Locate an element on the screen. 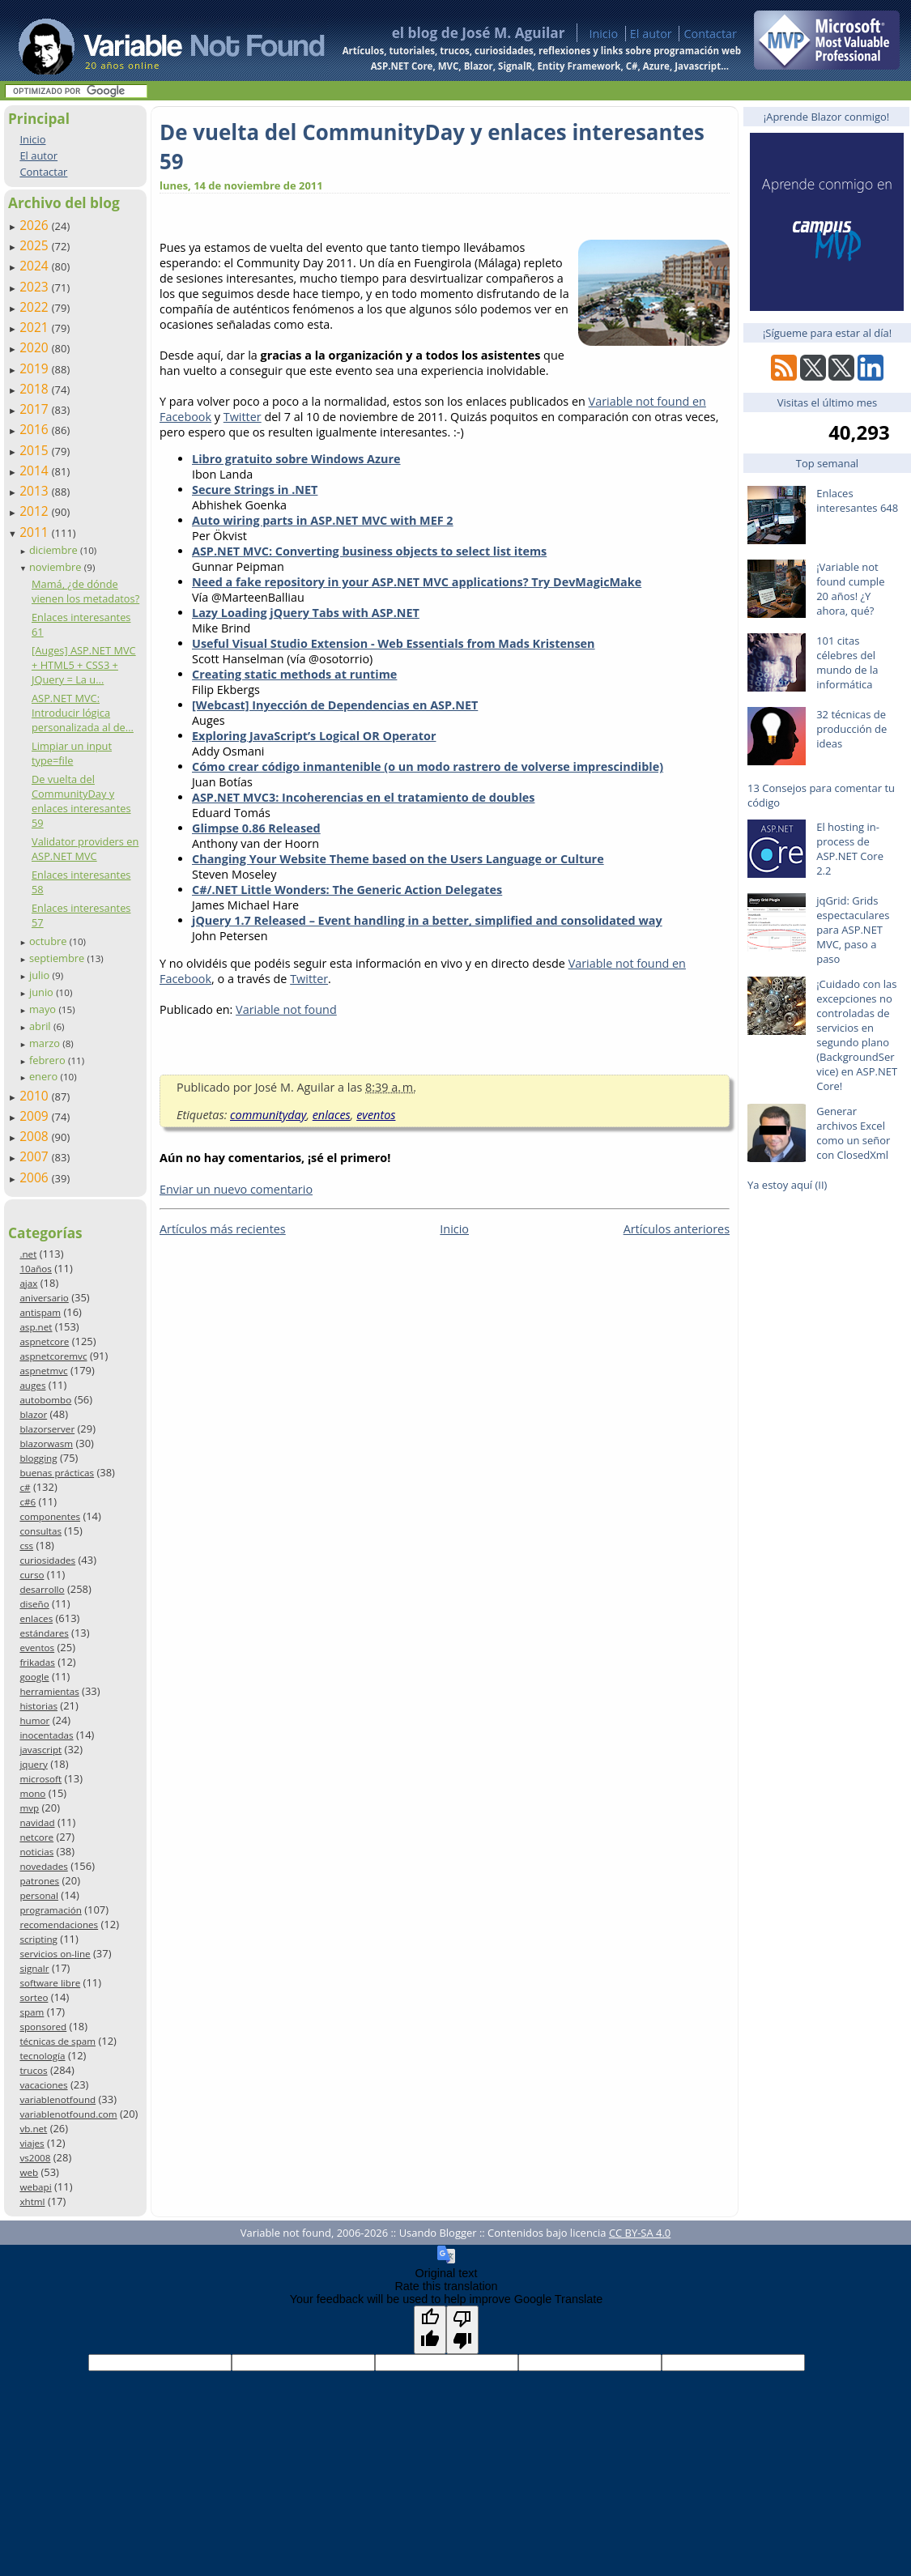  ajax is located at coordinates (28, 1283).